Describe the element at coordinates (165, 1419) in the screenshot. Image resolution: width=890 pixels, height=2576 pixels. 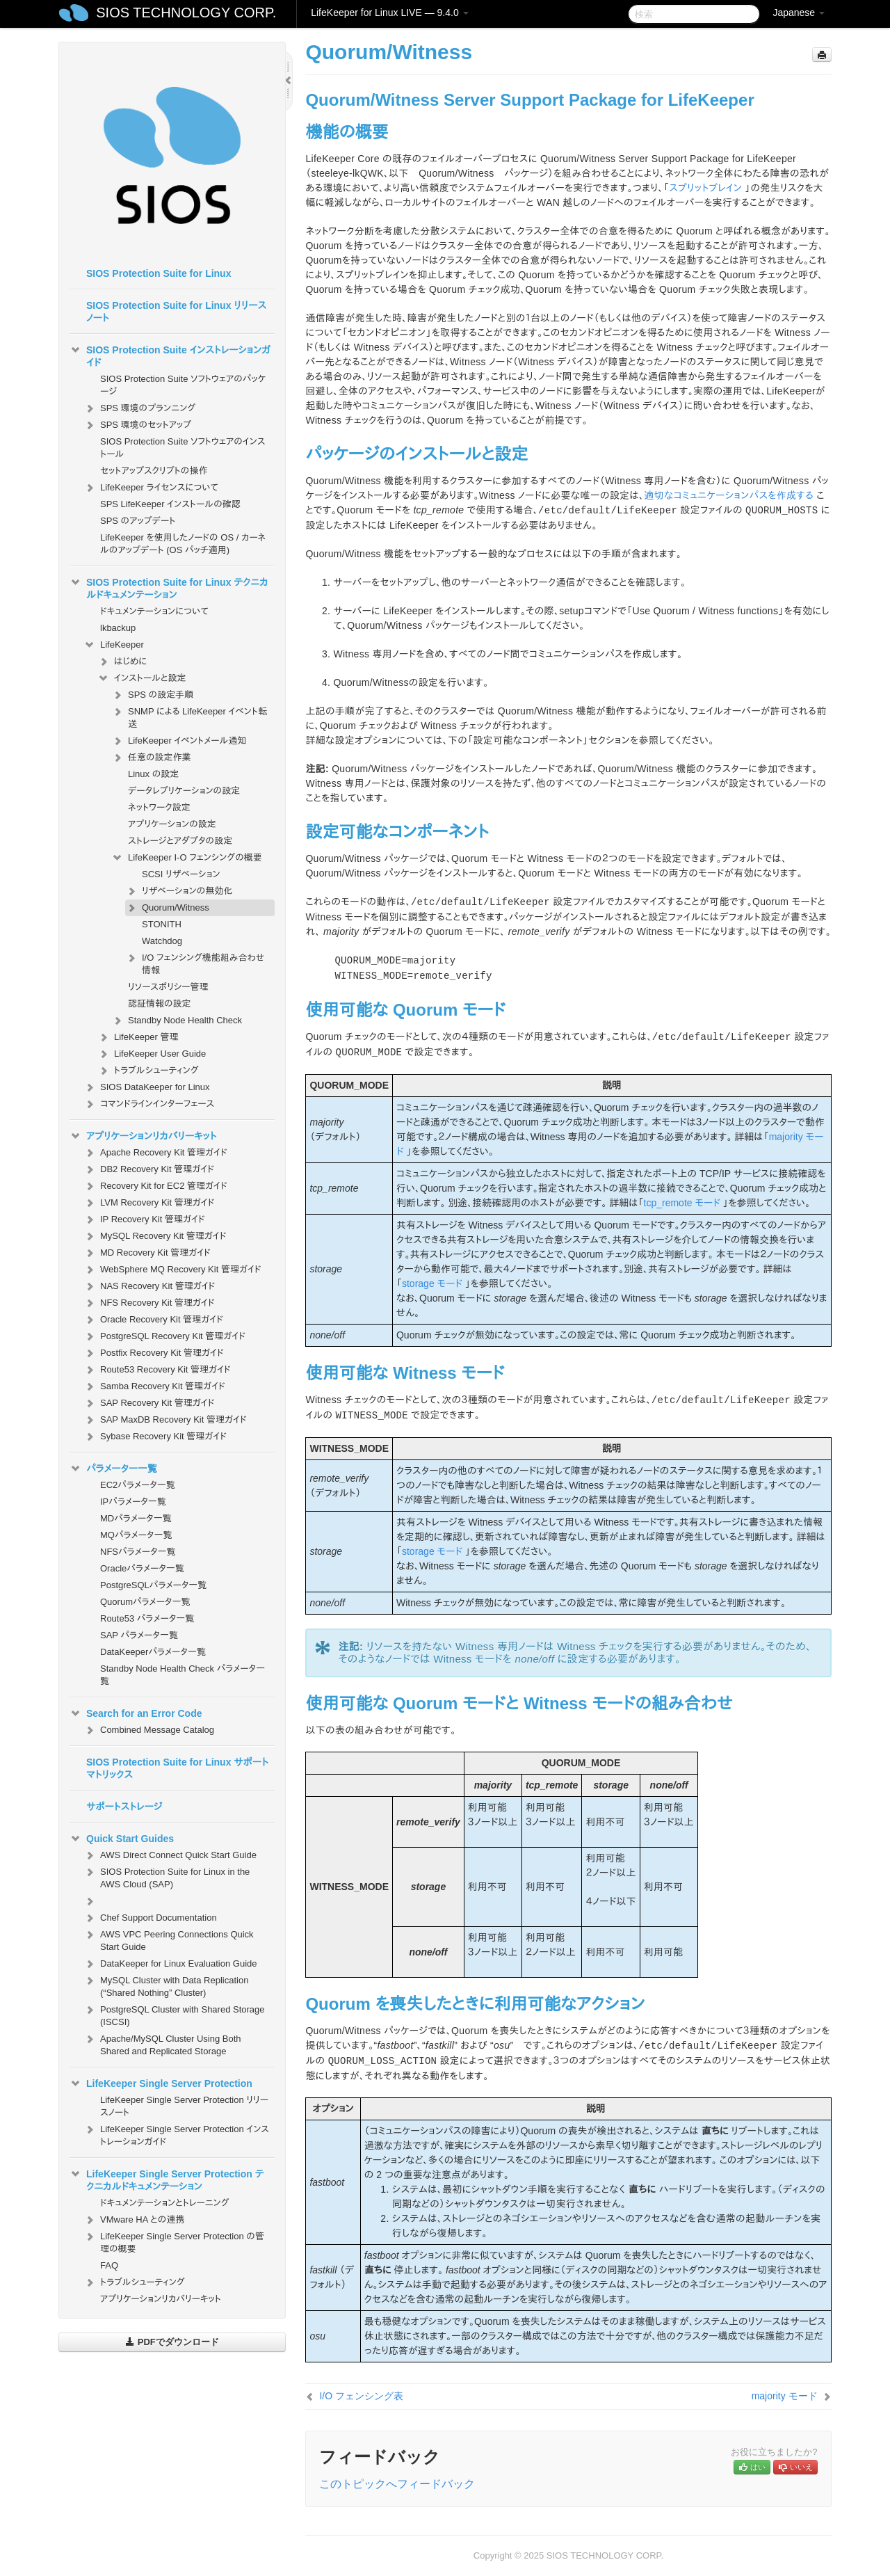
I see `SAP MaxDB Recovery Kit 管理ガイド` at that location.